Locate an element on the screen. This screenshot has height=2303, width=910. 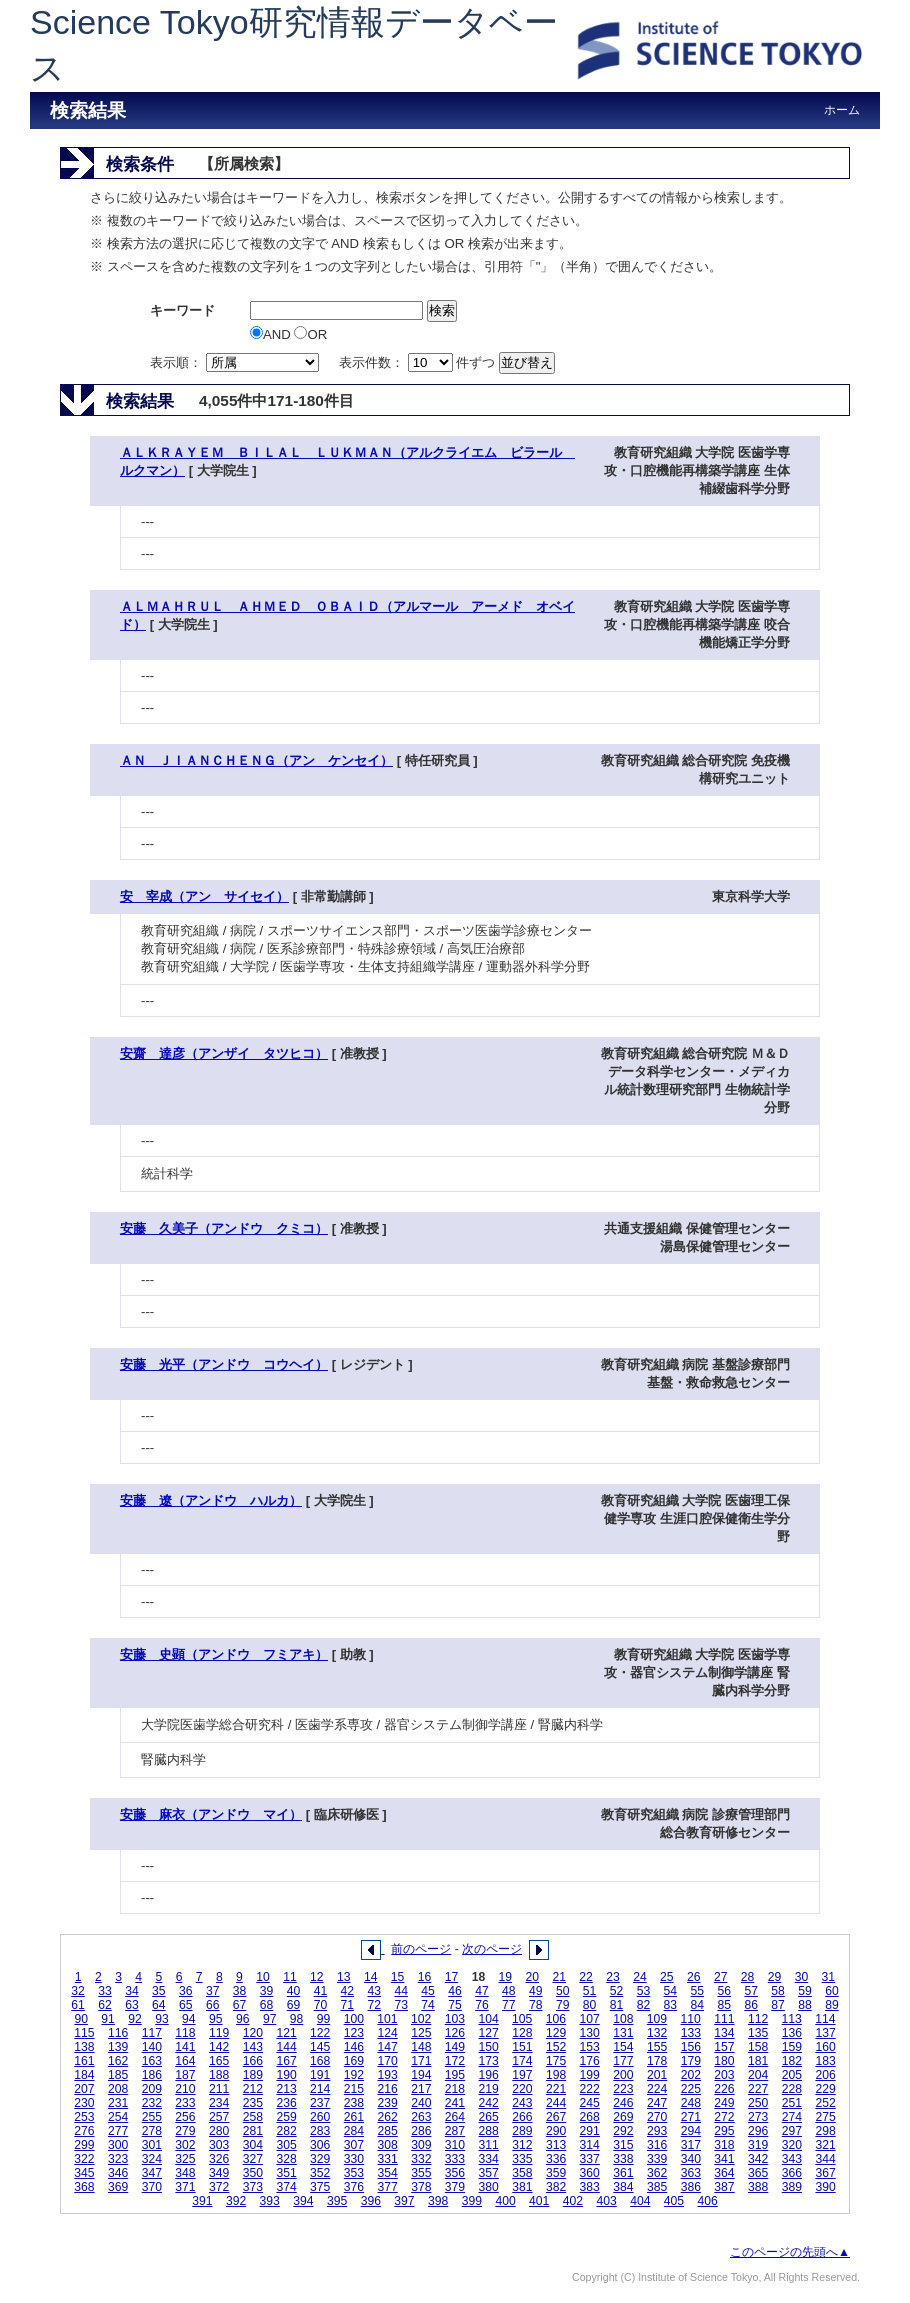
257 is located at coordinates (219, 2117).